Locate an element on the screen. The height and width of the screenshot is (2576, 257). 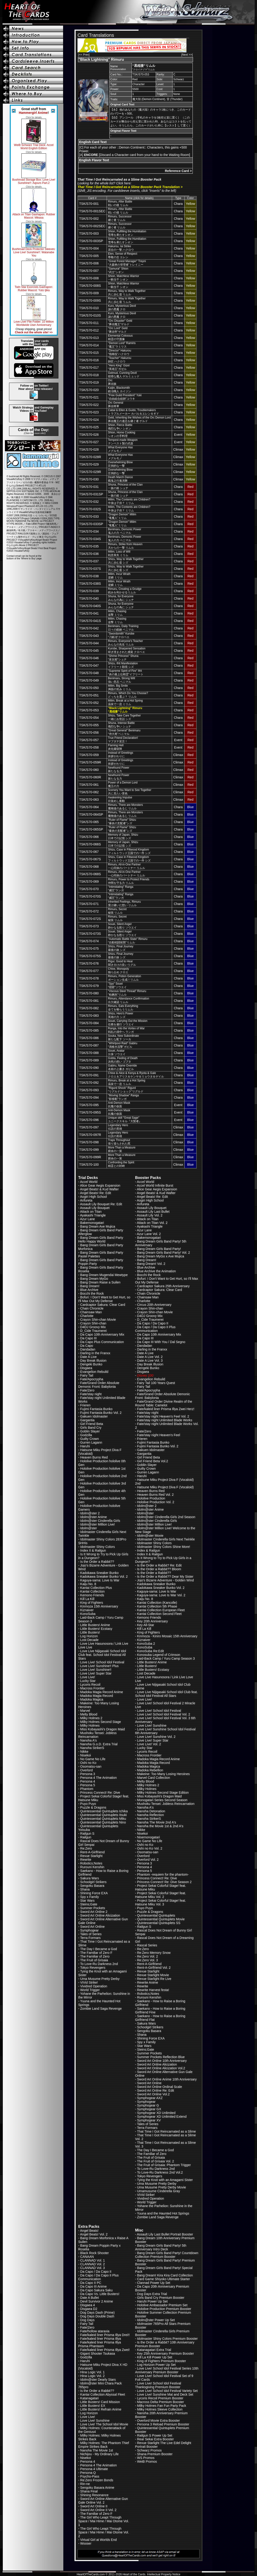
Hololive Ambassador Premium Set is located at coordinates (162, 2305).